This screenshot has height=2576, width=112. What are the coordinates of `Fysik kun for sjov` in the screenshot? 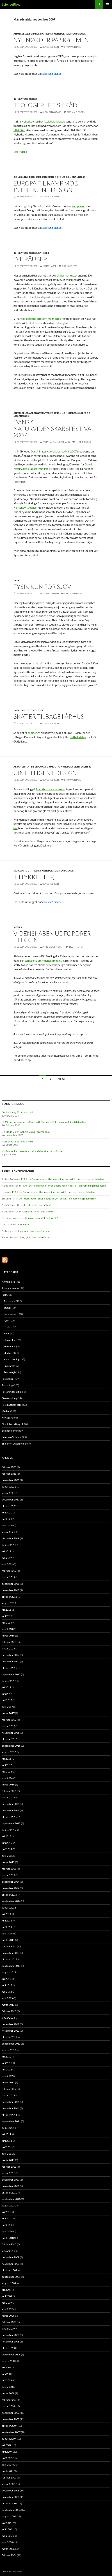 It's located at (42, 586).